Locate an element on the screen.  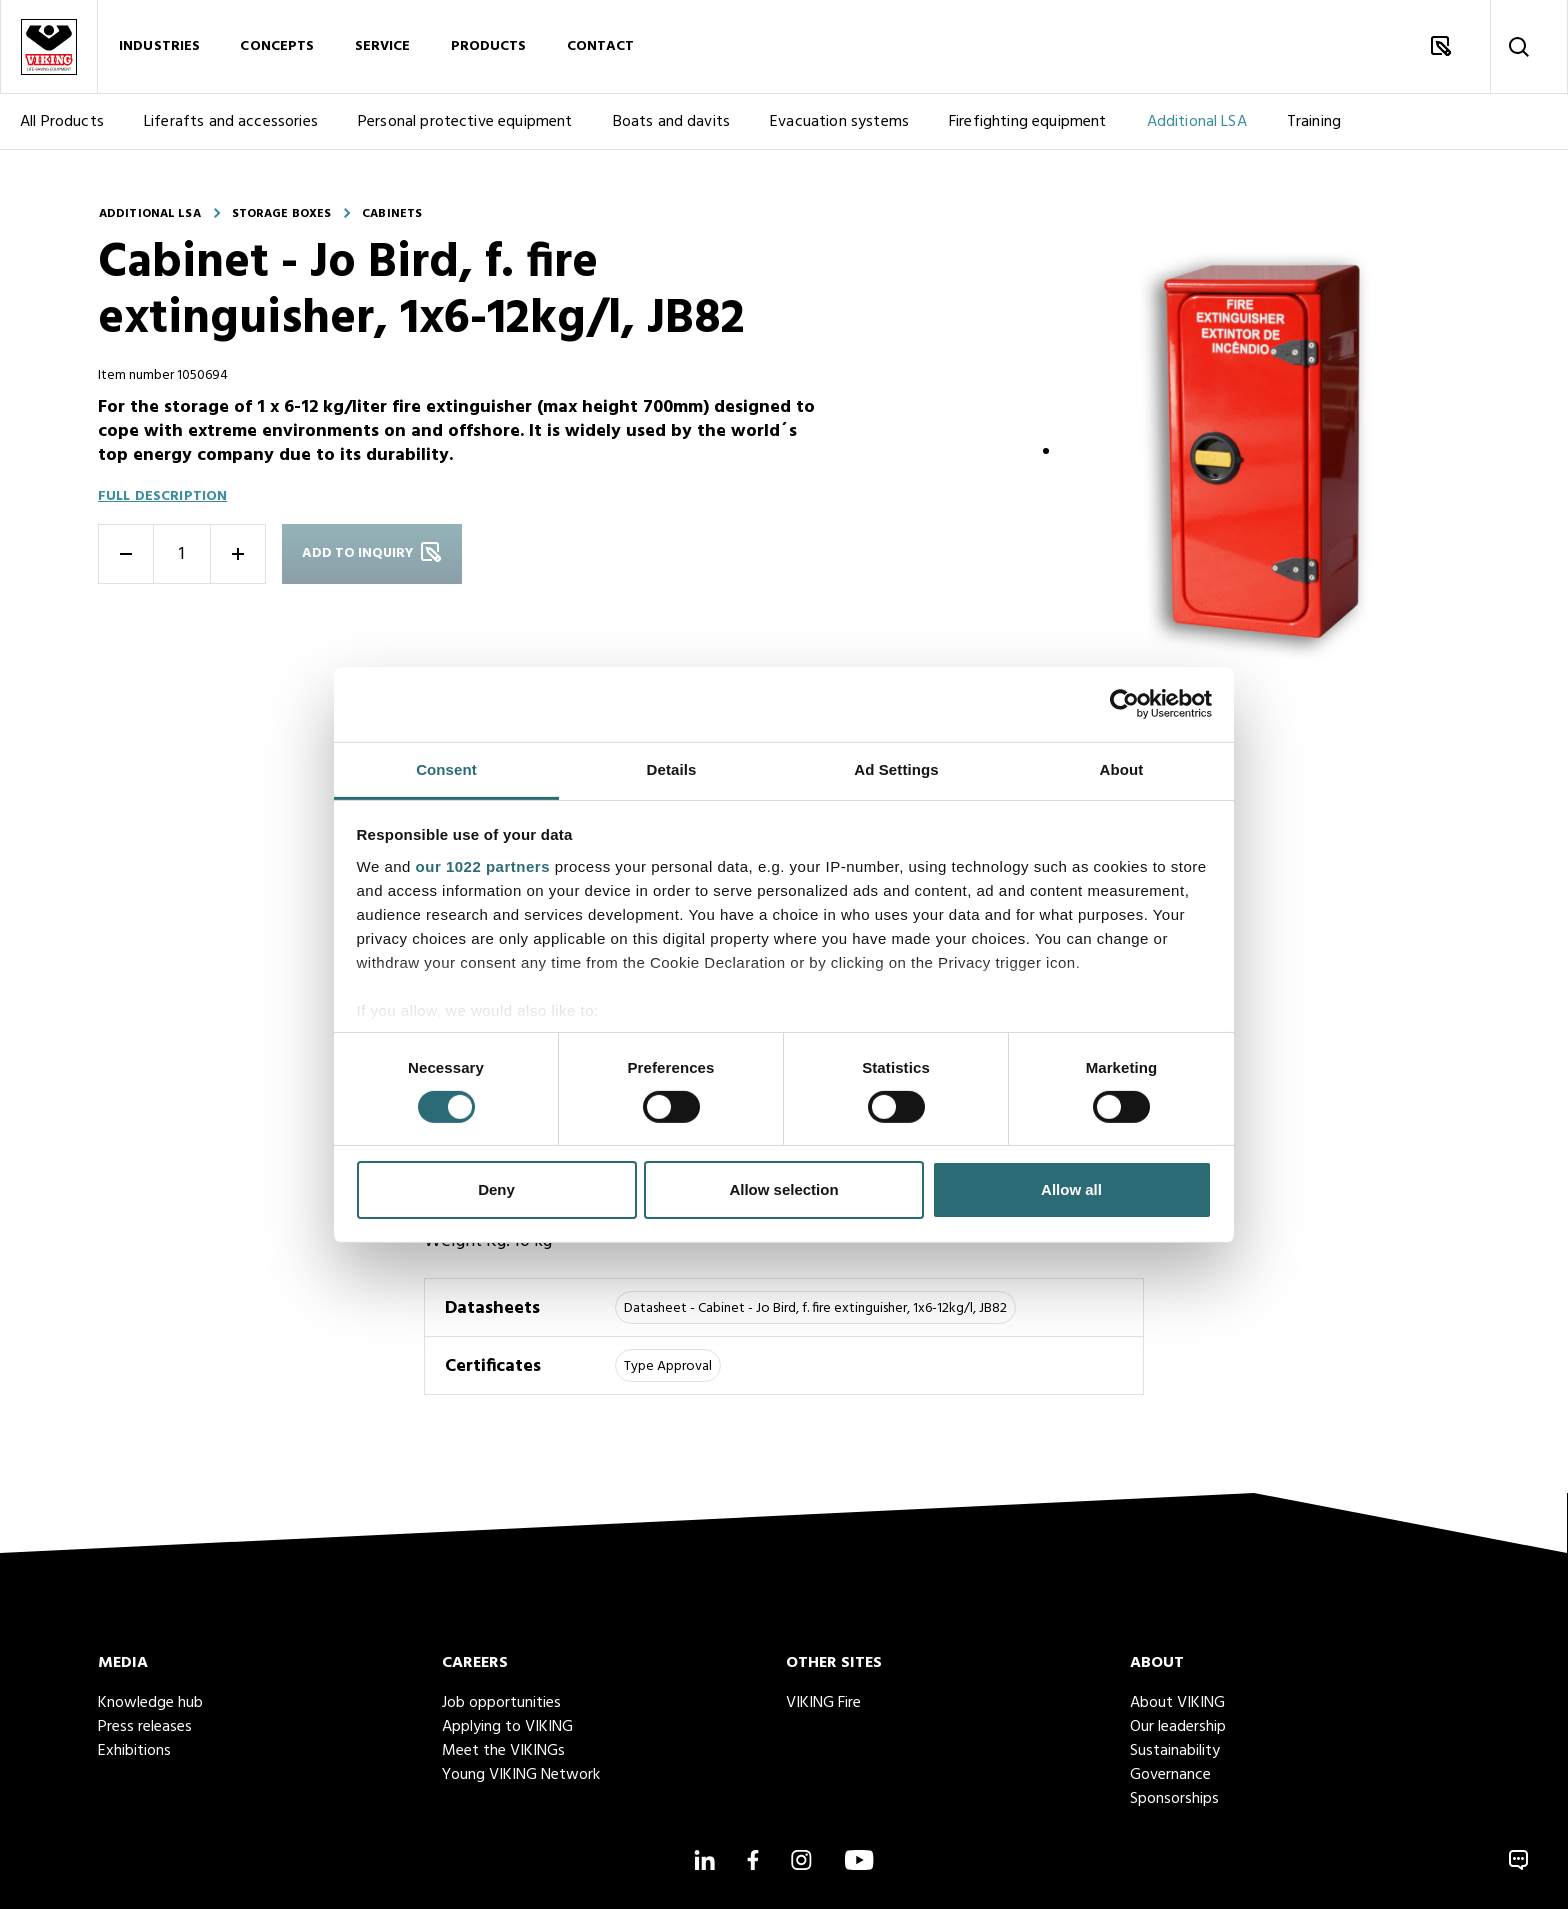
Industries is located at coordinates (159, 48).